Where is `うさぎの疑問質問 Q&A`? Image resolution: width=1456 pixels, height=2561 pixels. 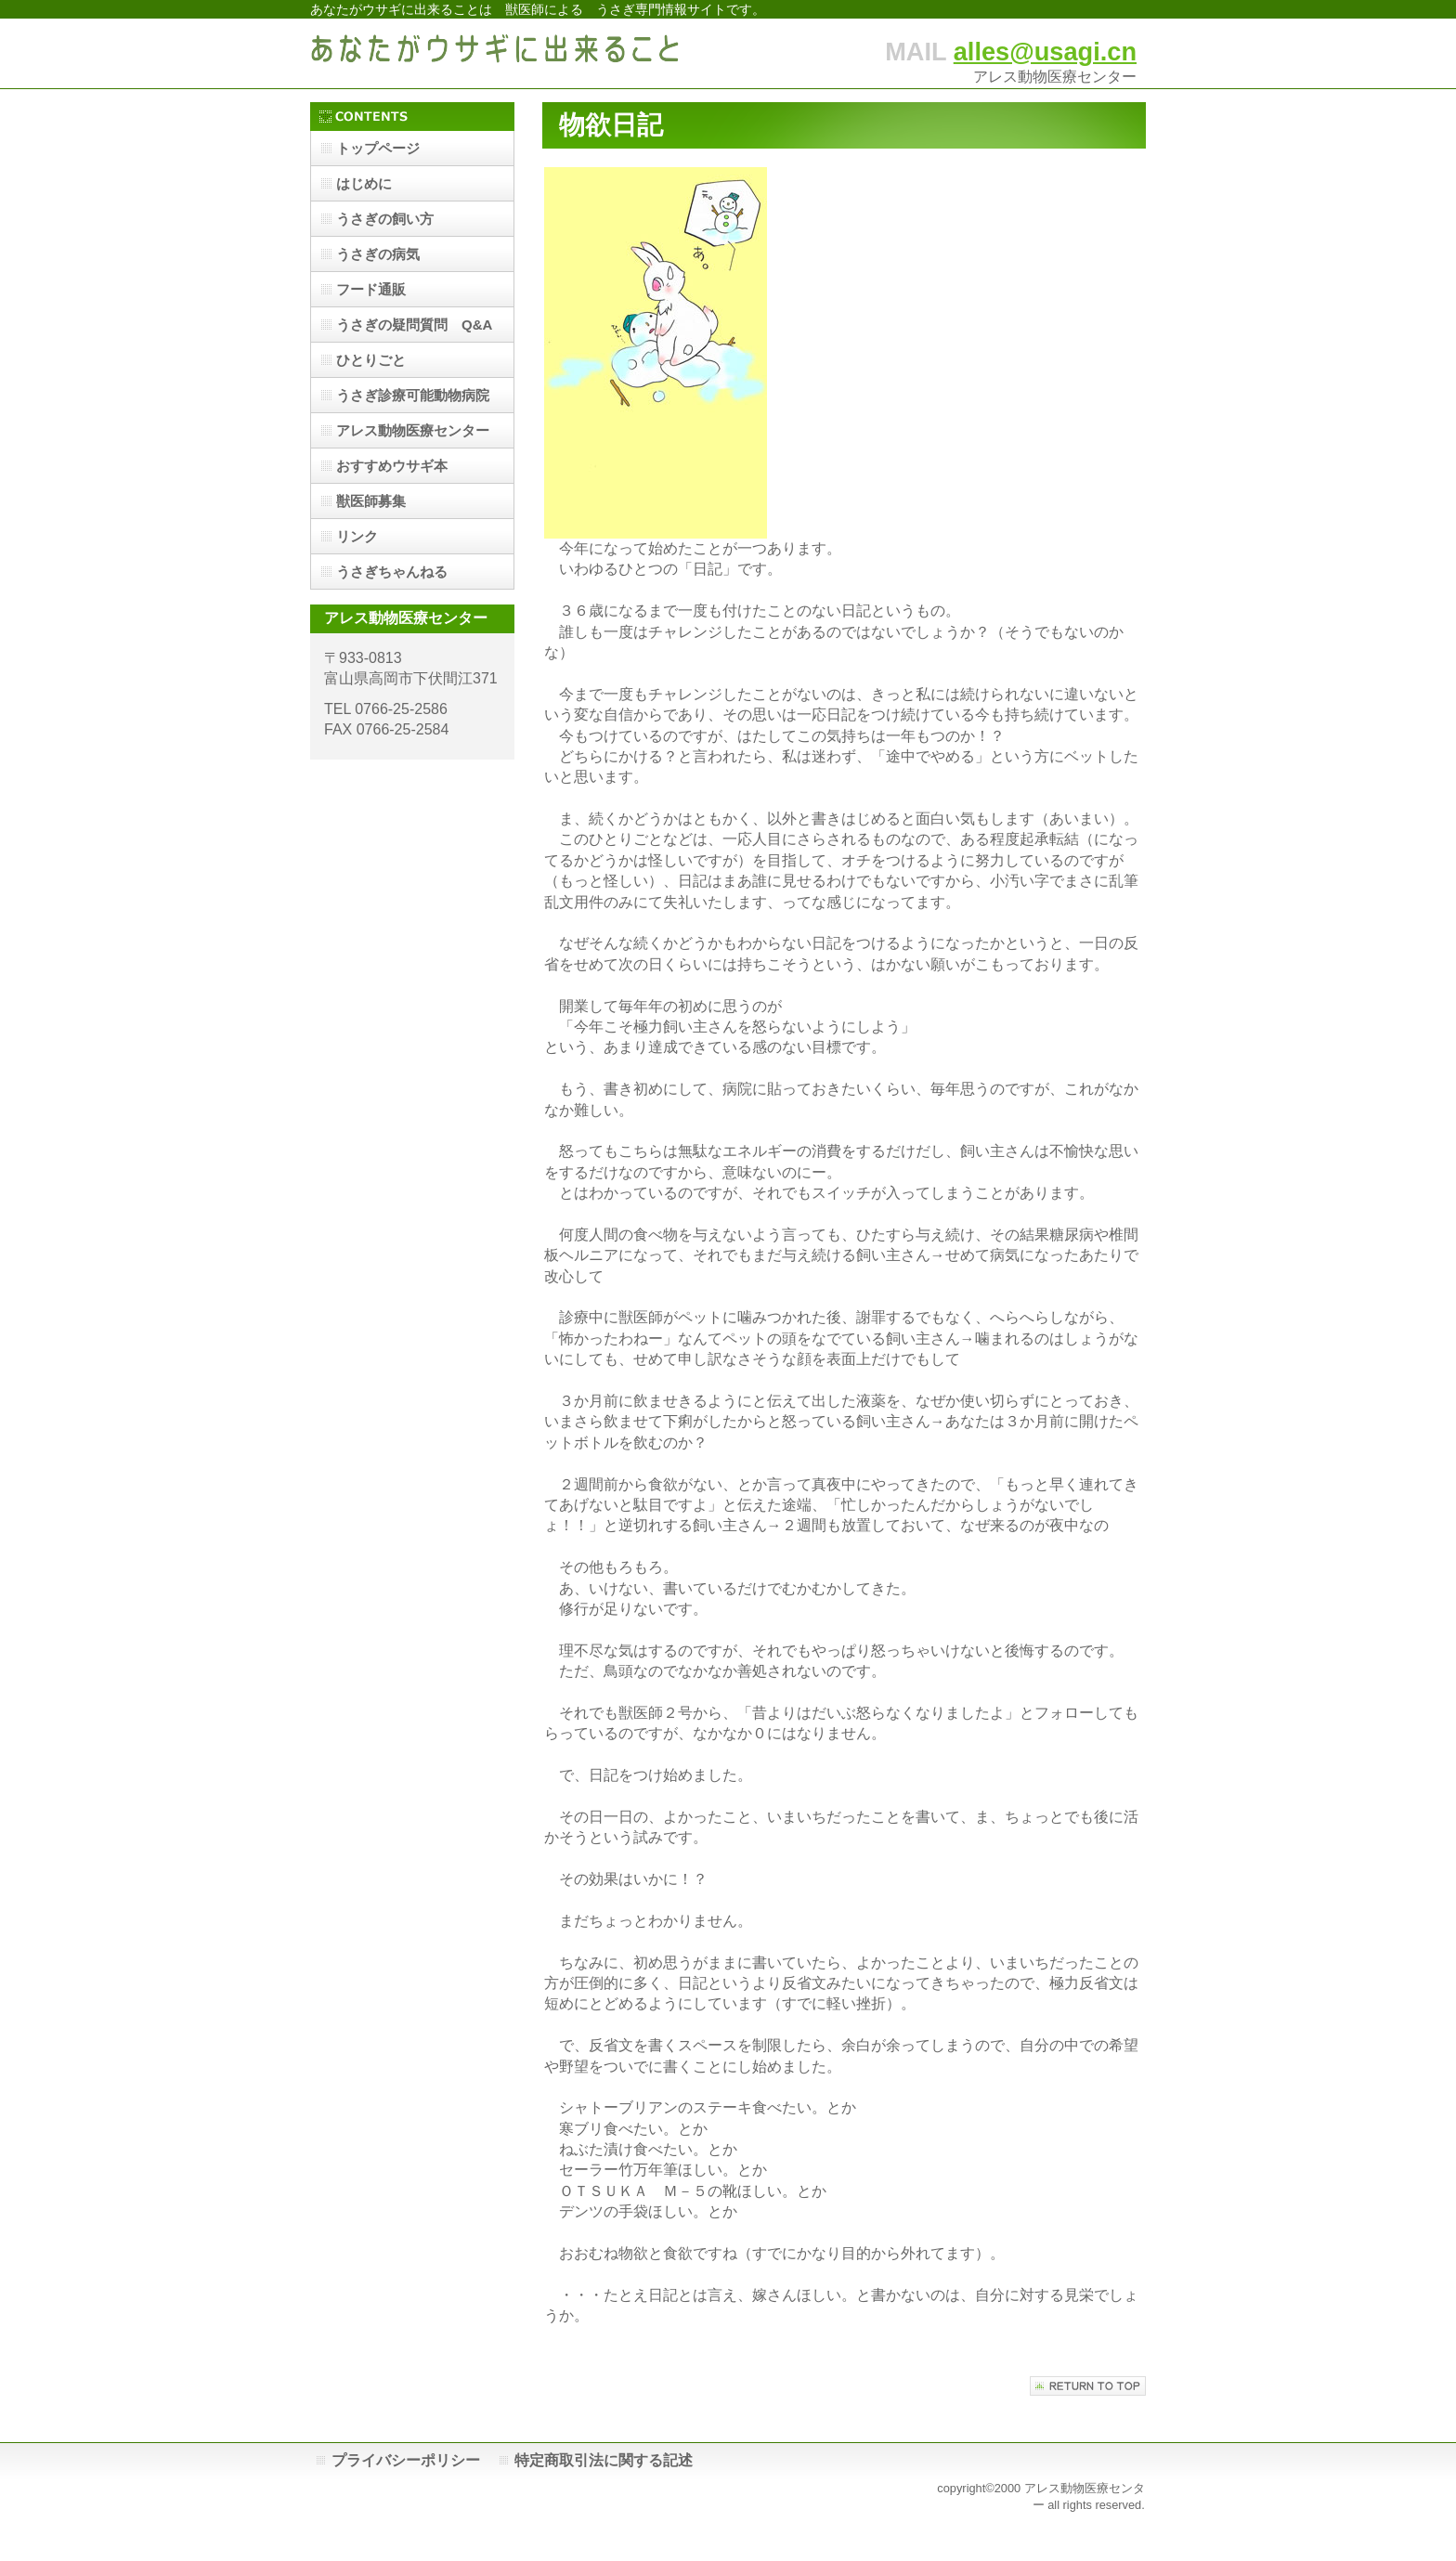
うさぎの疑問質問 Q&A is located at coordinates (414, 324).